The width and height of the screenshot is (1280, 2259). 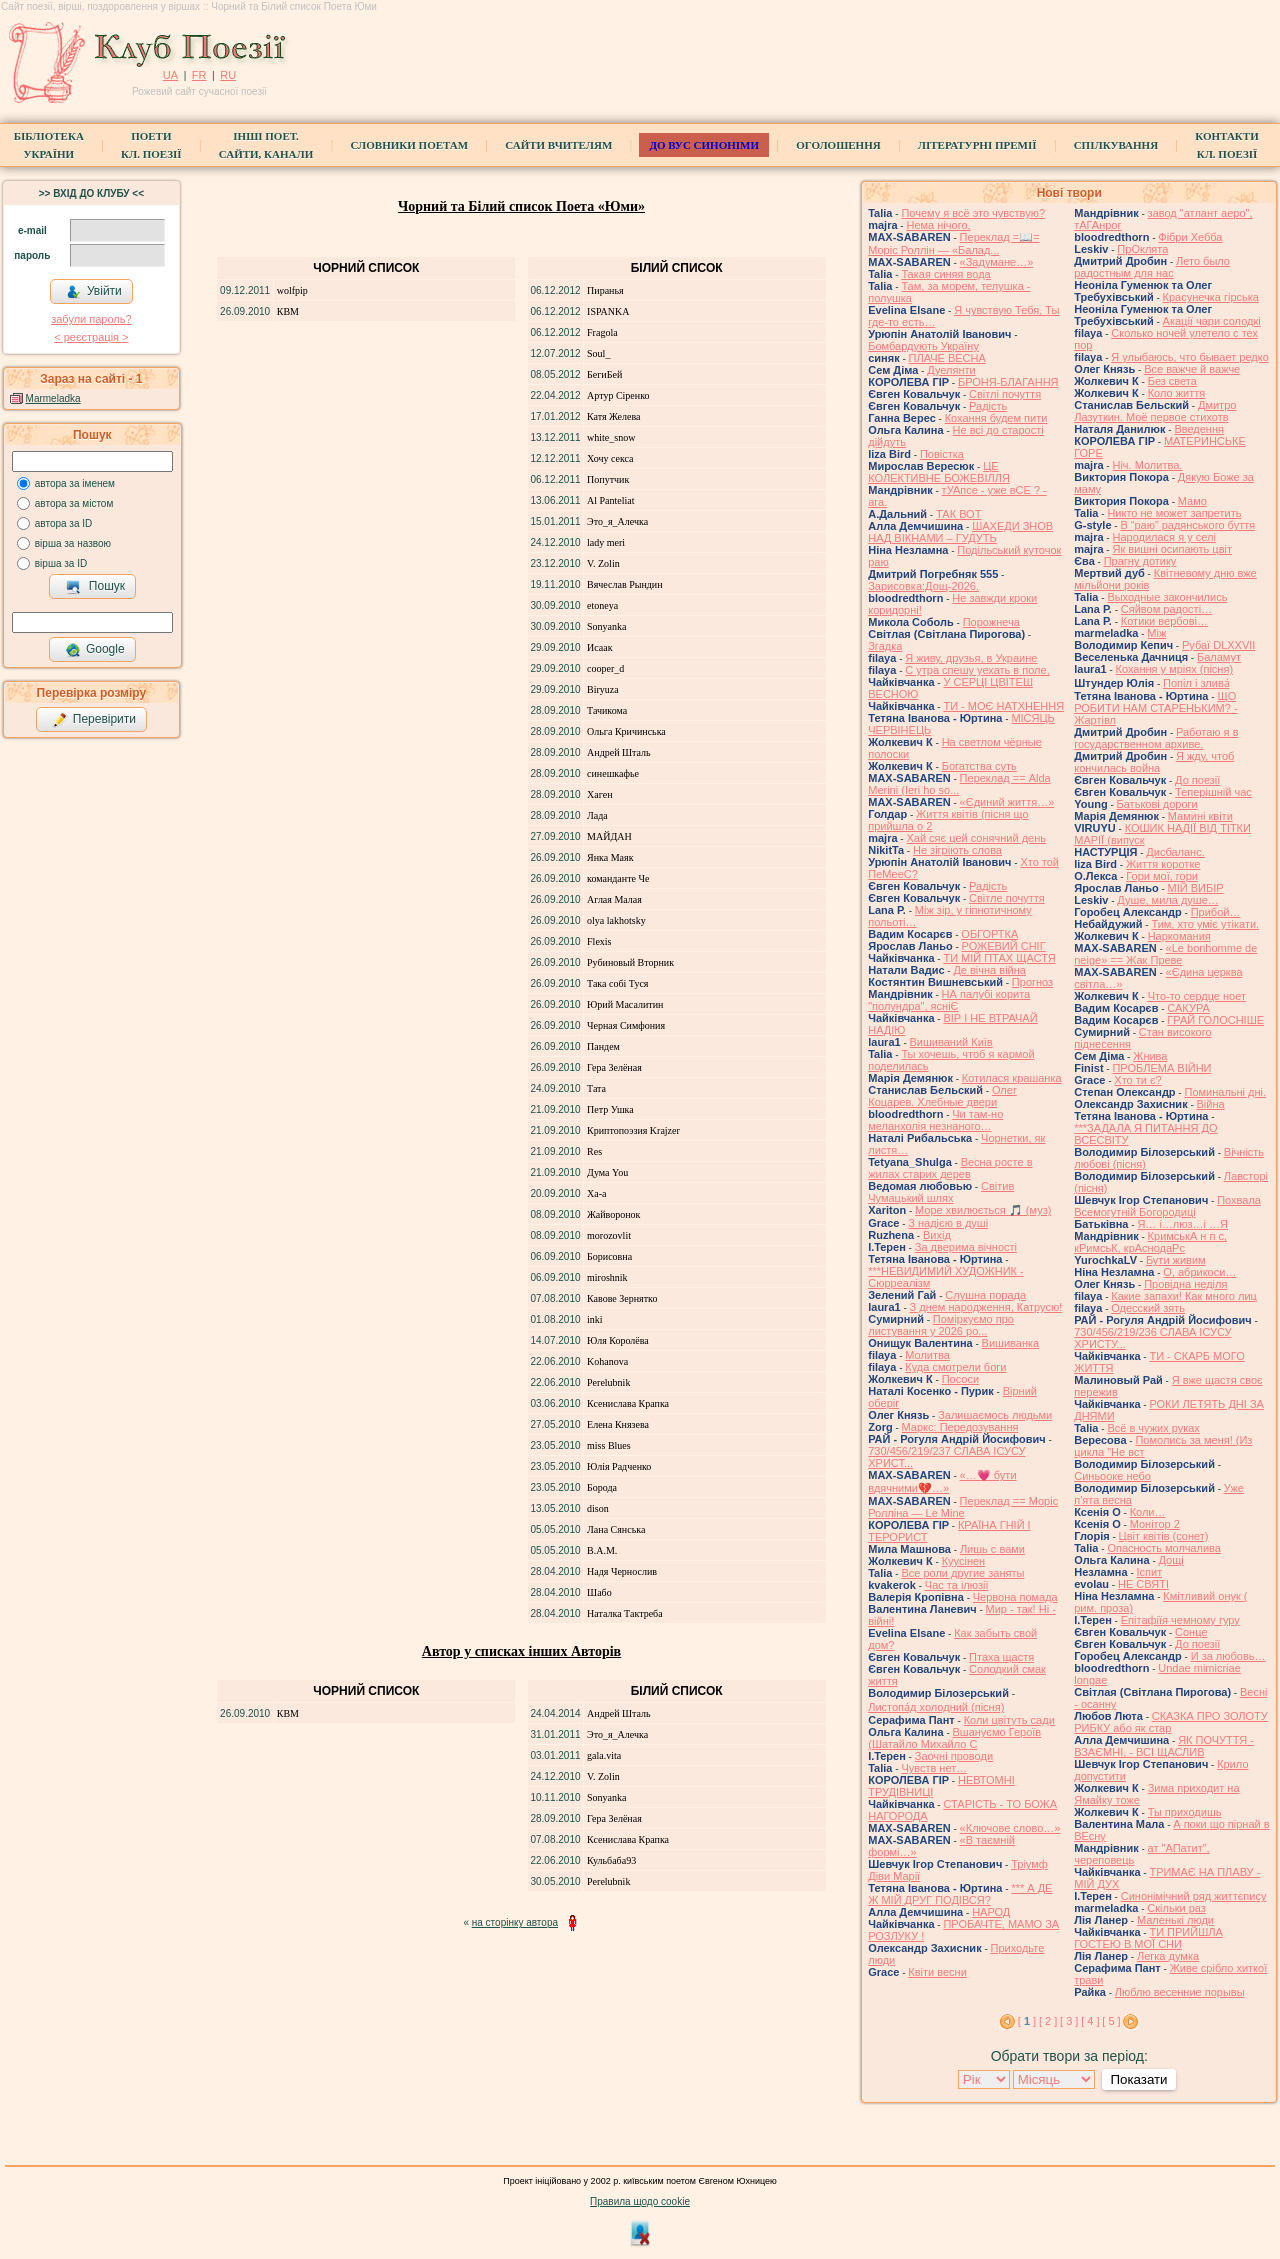 What do you see at coordinates (927, 1355) in the screenshot?
I see `Молитва` at bounding box center [927, 1355].